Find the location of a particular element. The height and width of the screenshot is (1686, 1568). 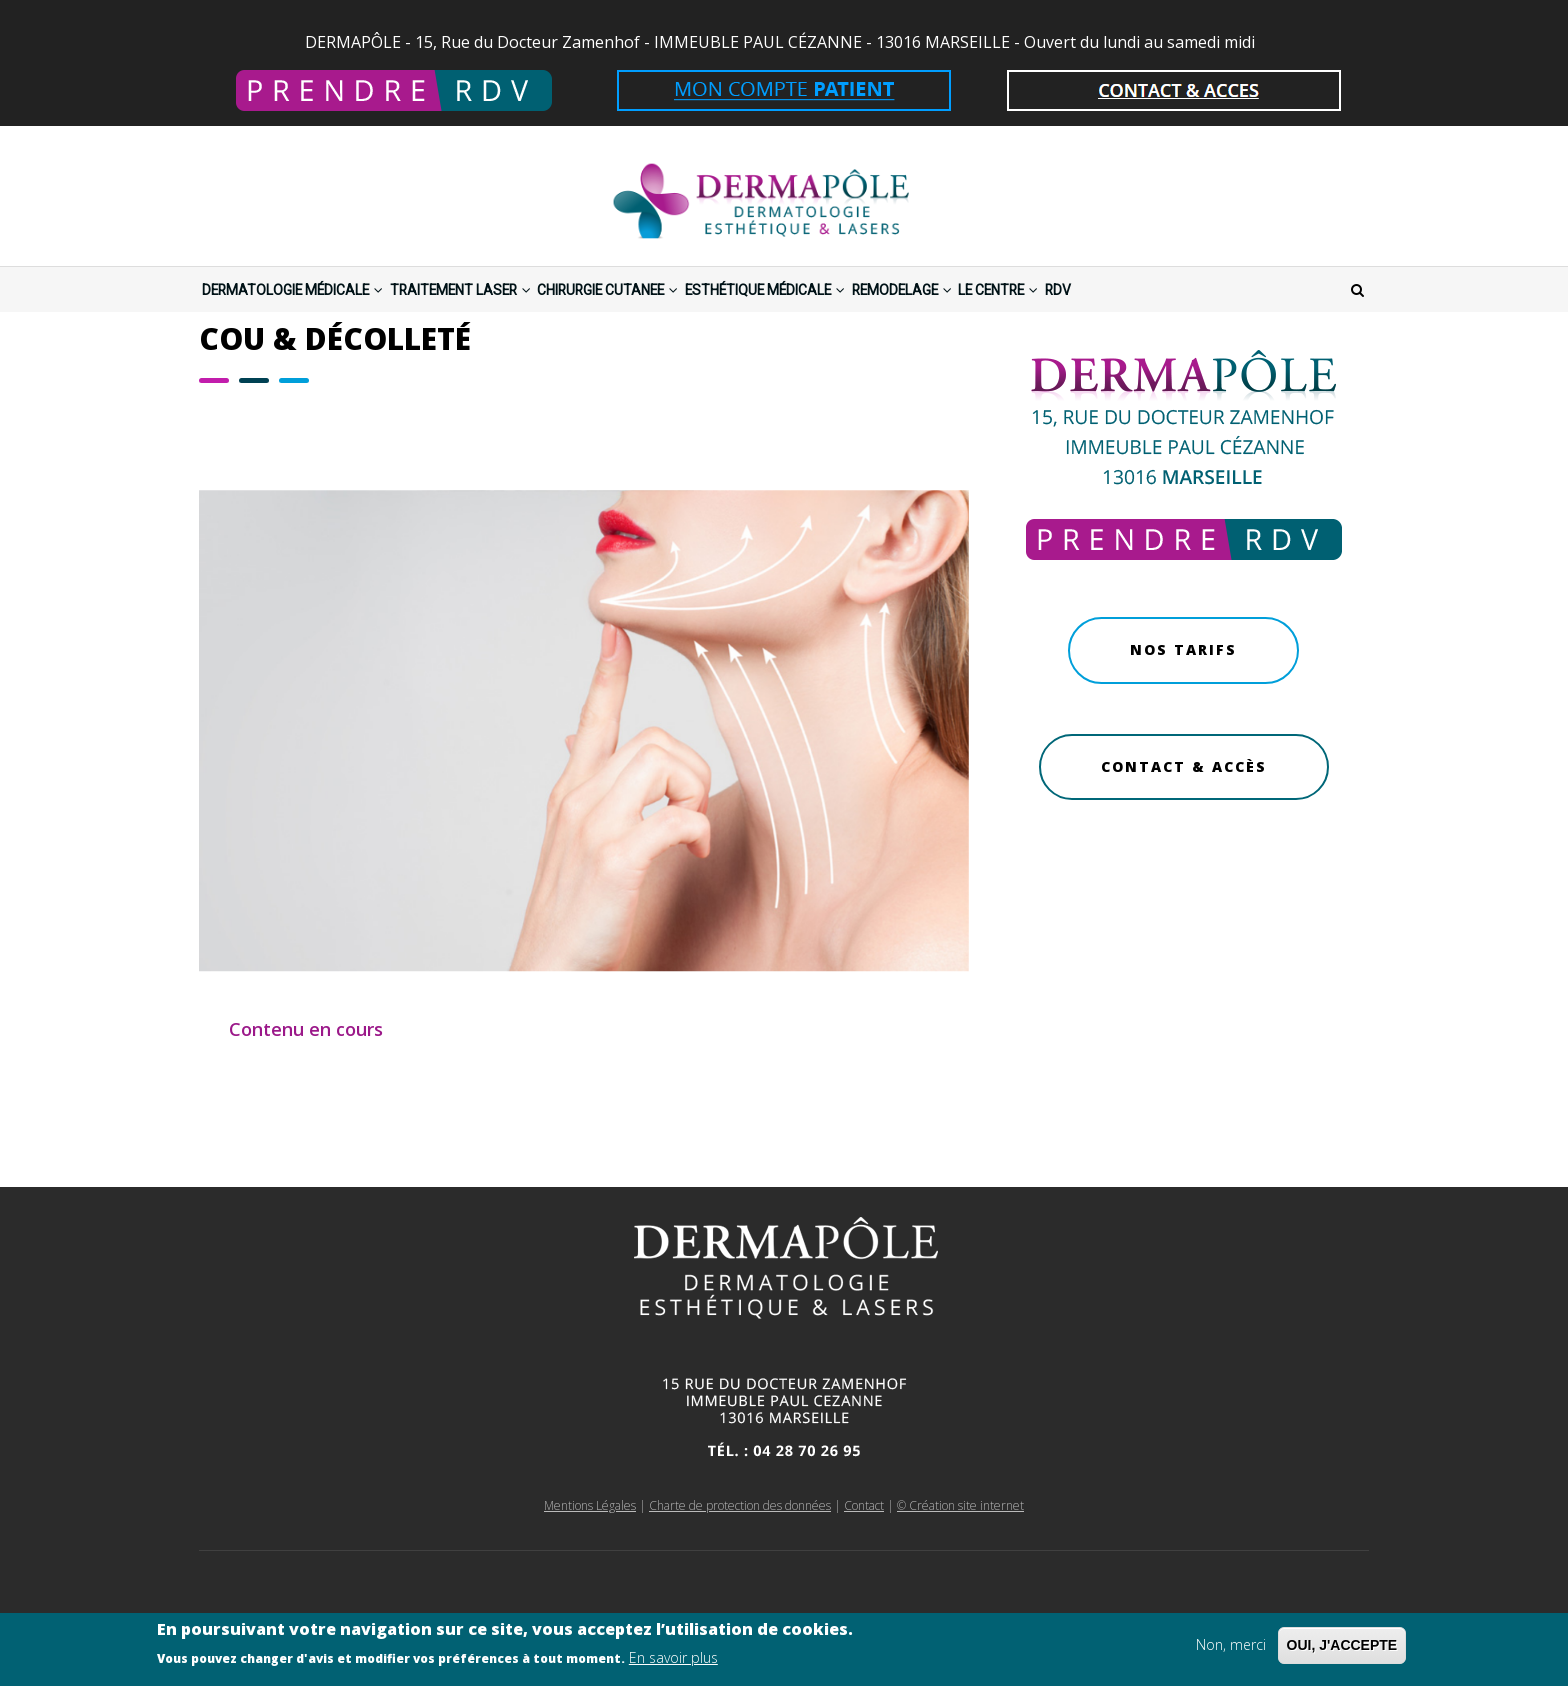

Non, merci is located at coordinates (1231, 1647).